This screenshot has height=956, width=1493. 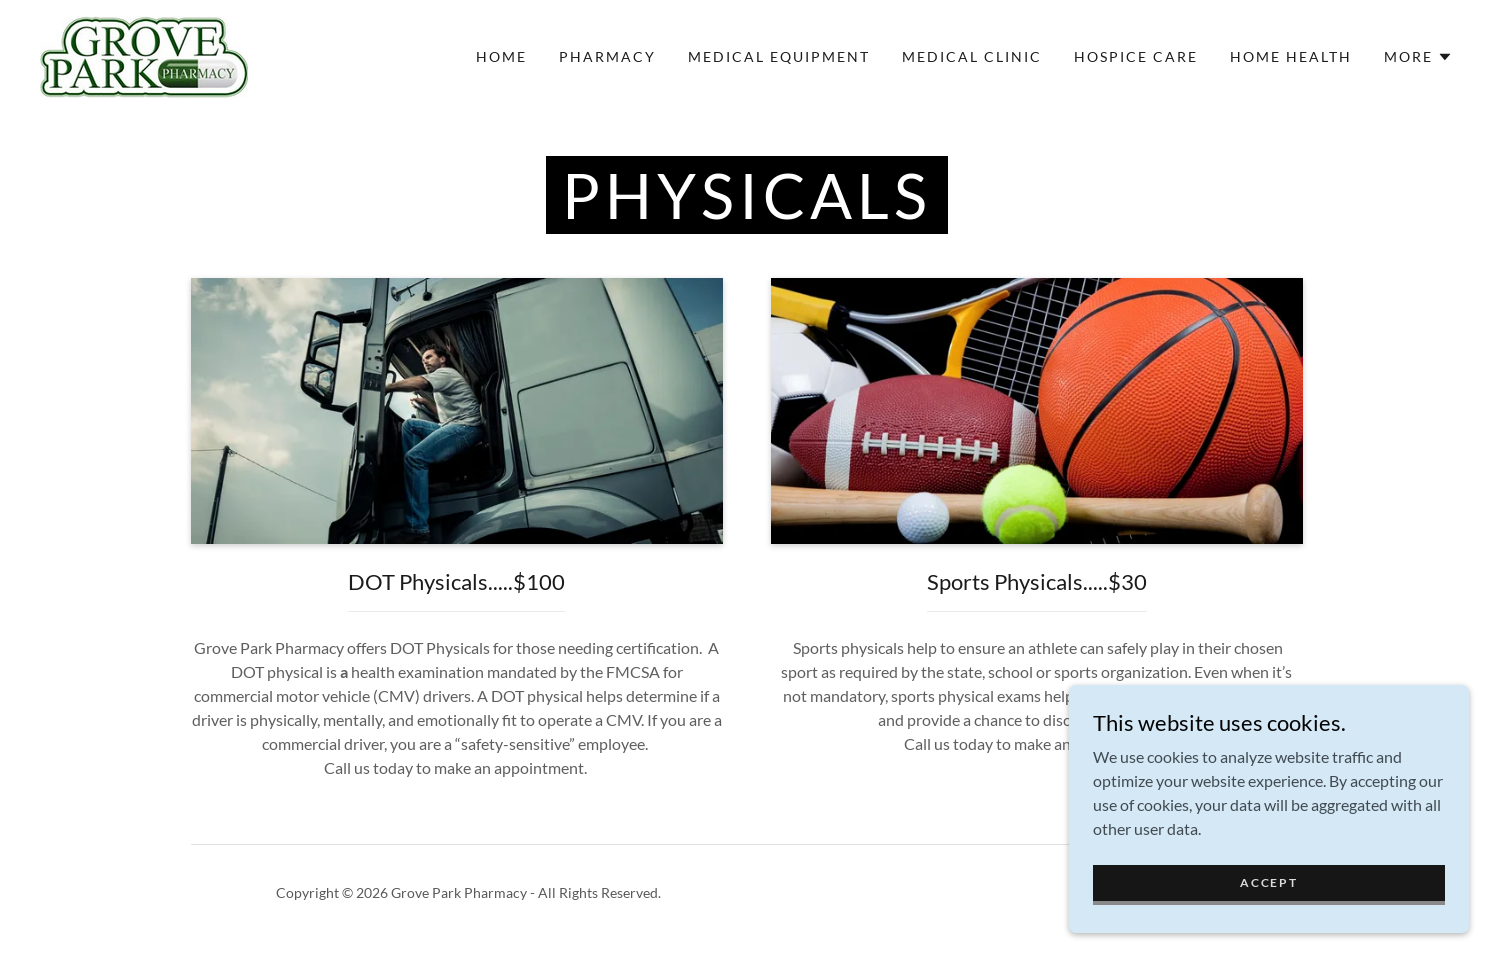 What do you see at coordinates (144, 54) in the screenshot?
I see `[link]` at bounding box center [144, 54].